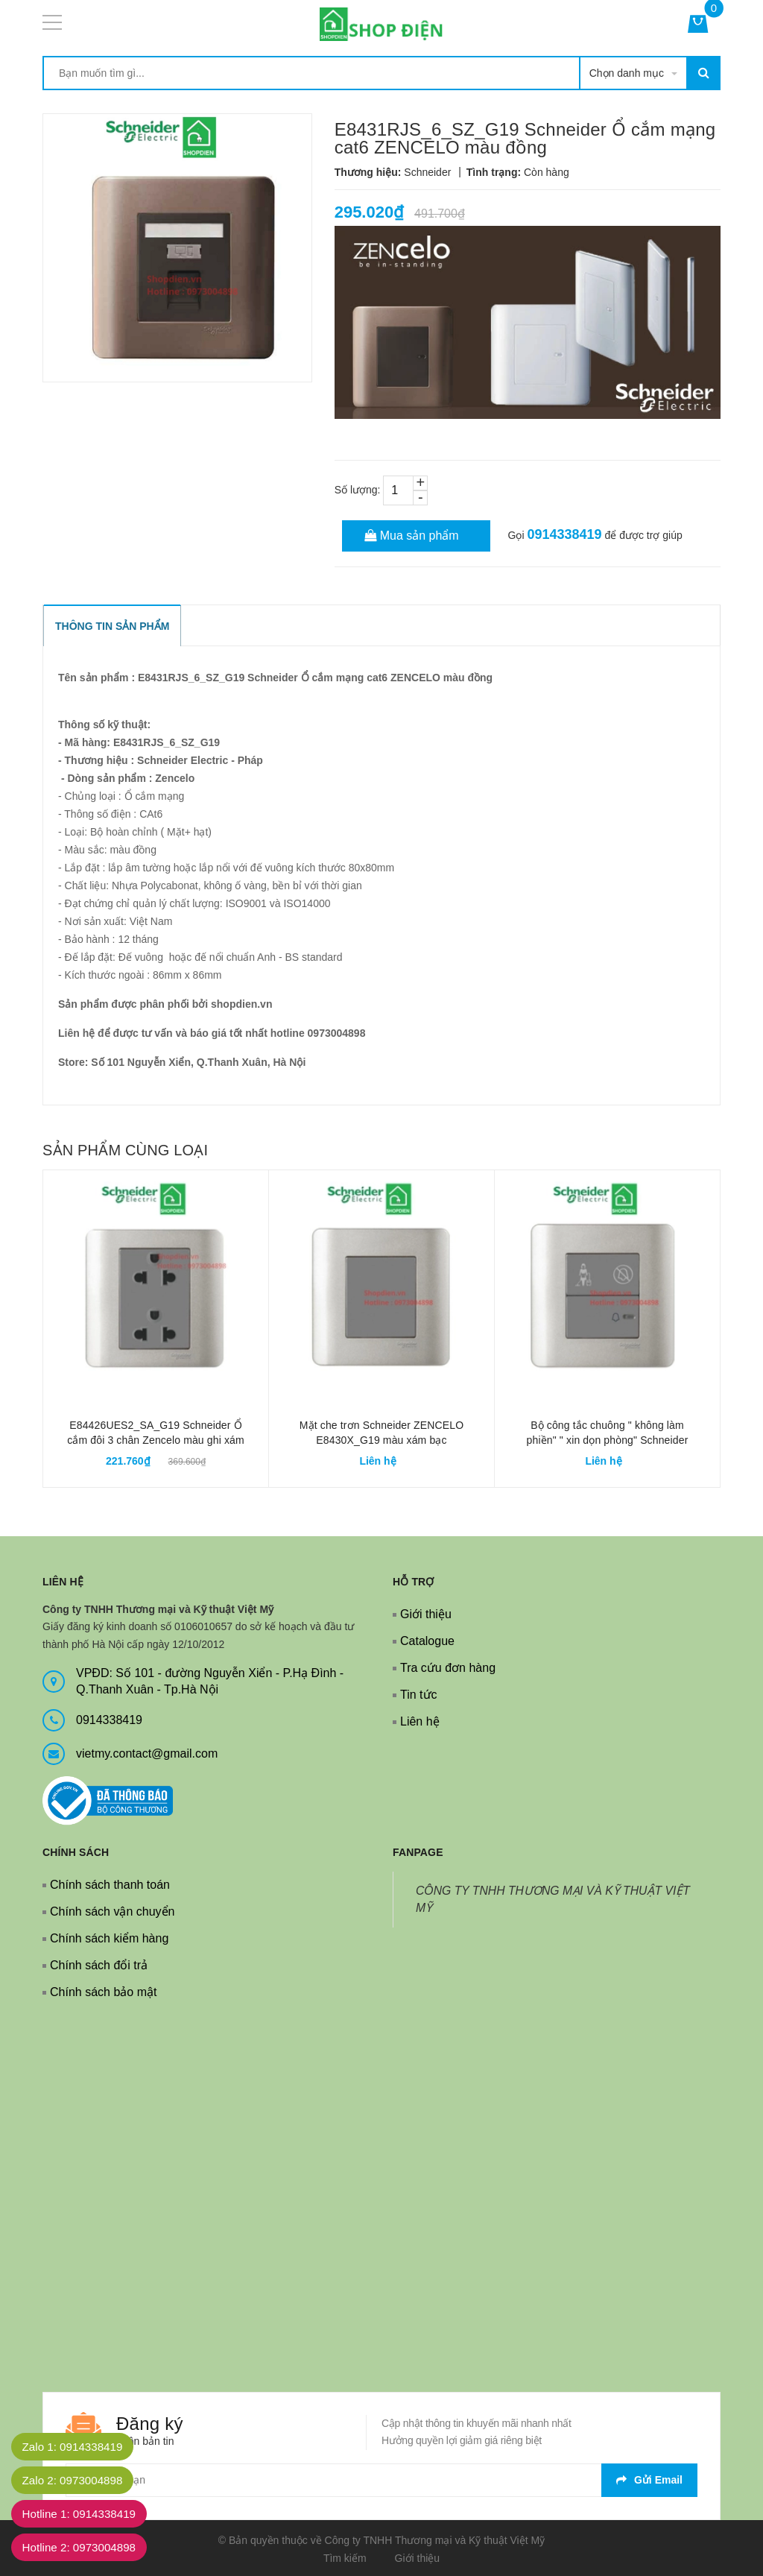 This screenshot has width=763, height=2576. What do you see at coordinates (420, 1721) in the screenshot?
I see `Liên hệ` at bounding box center [420, 1721].